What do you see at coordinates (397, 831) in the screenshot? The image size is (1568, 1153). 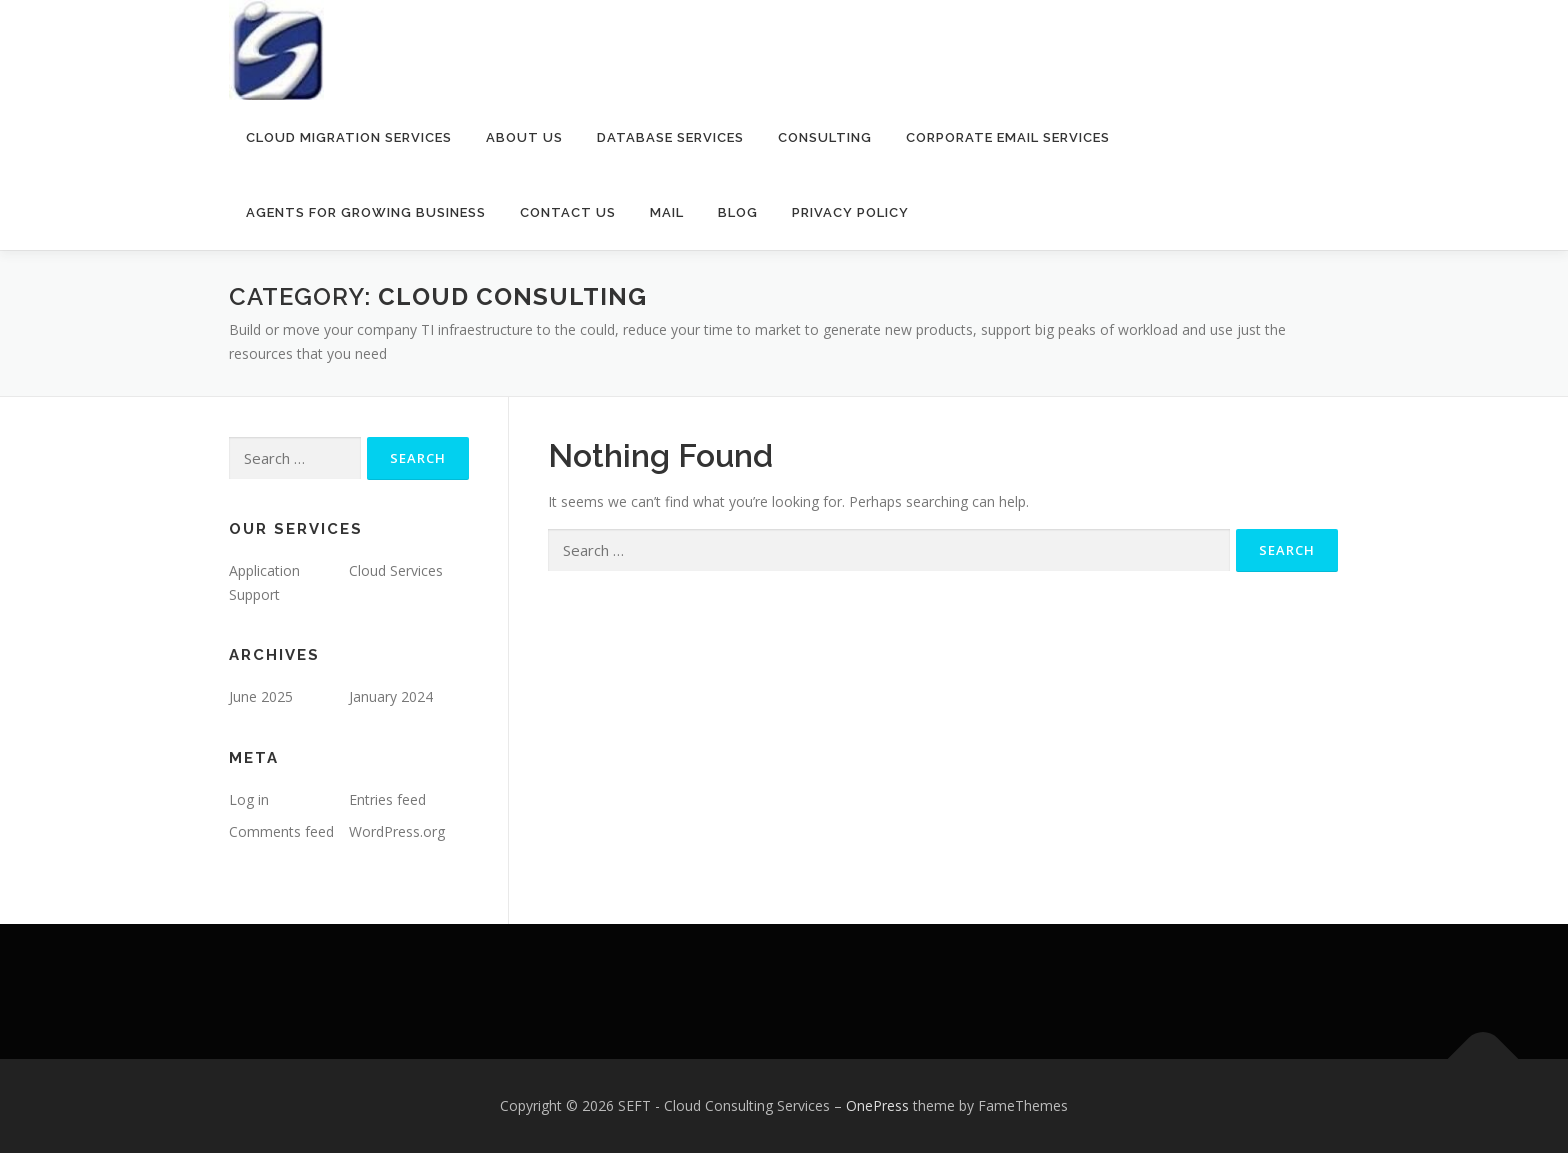 I see `WordPress.org` at bounding box center [397, 831].